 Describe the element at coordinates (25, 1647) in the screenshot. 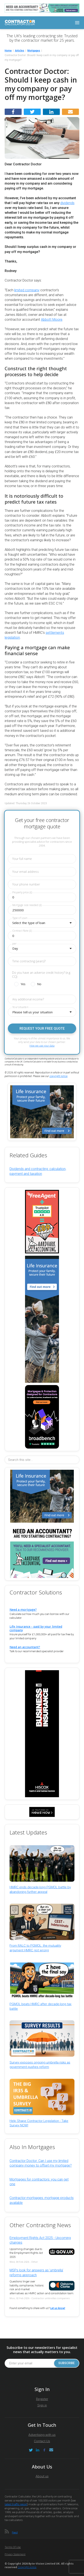

I see `Need an accountant?` at that location.